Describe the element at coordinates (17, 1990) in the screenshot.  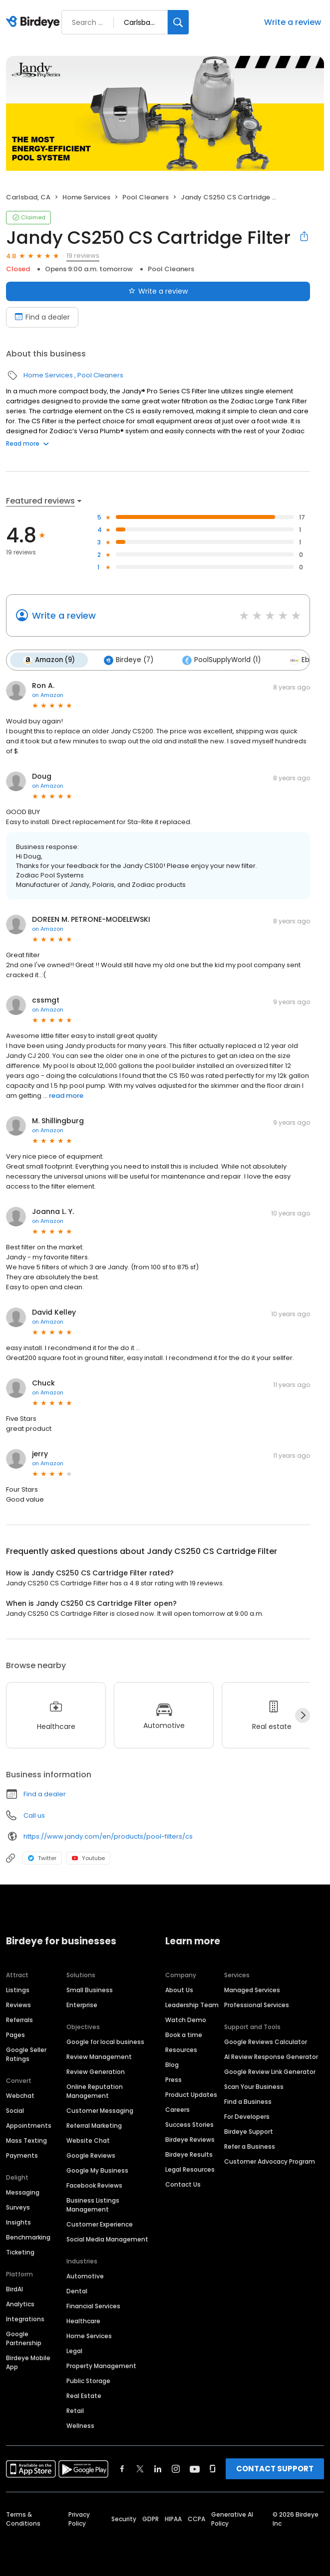
I see `Listings` at that location.